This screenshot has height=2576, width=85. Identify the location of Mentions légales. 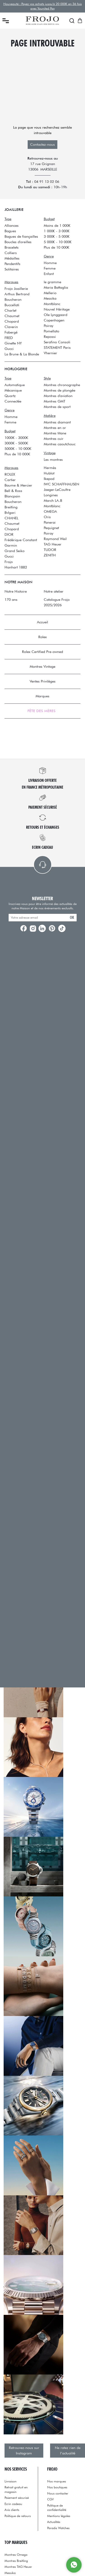
(58, 2516).